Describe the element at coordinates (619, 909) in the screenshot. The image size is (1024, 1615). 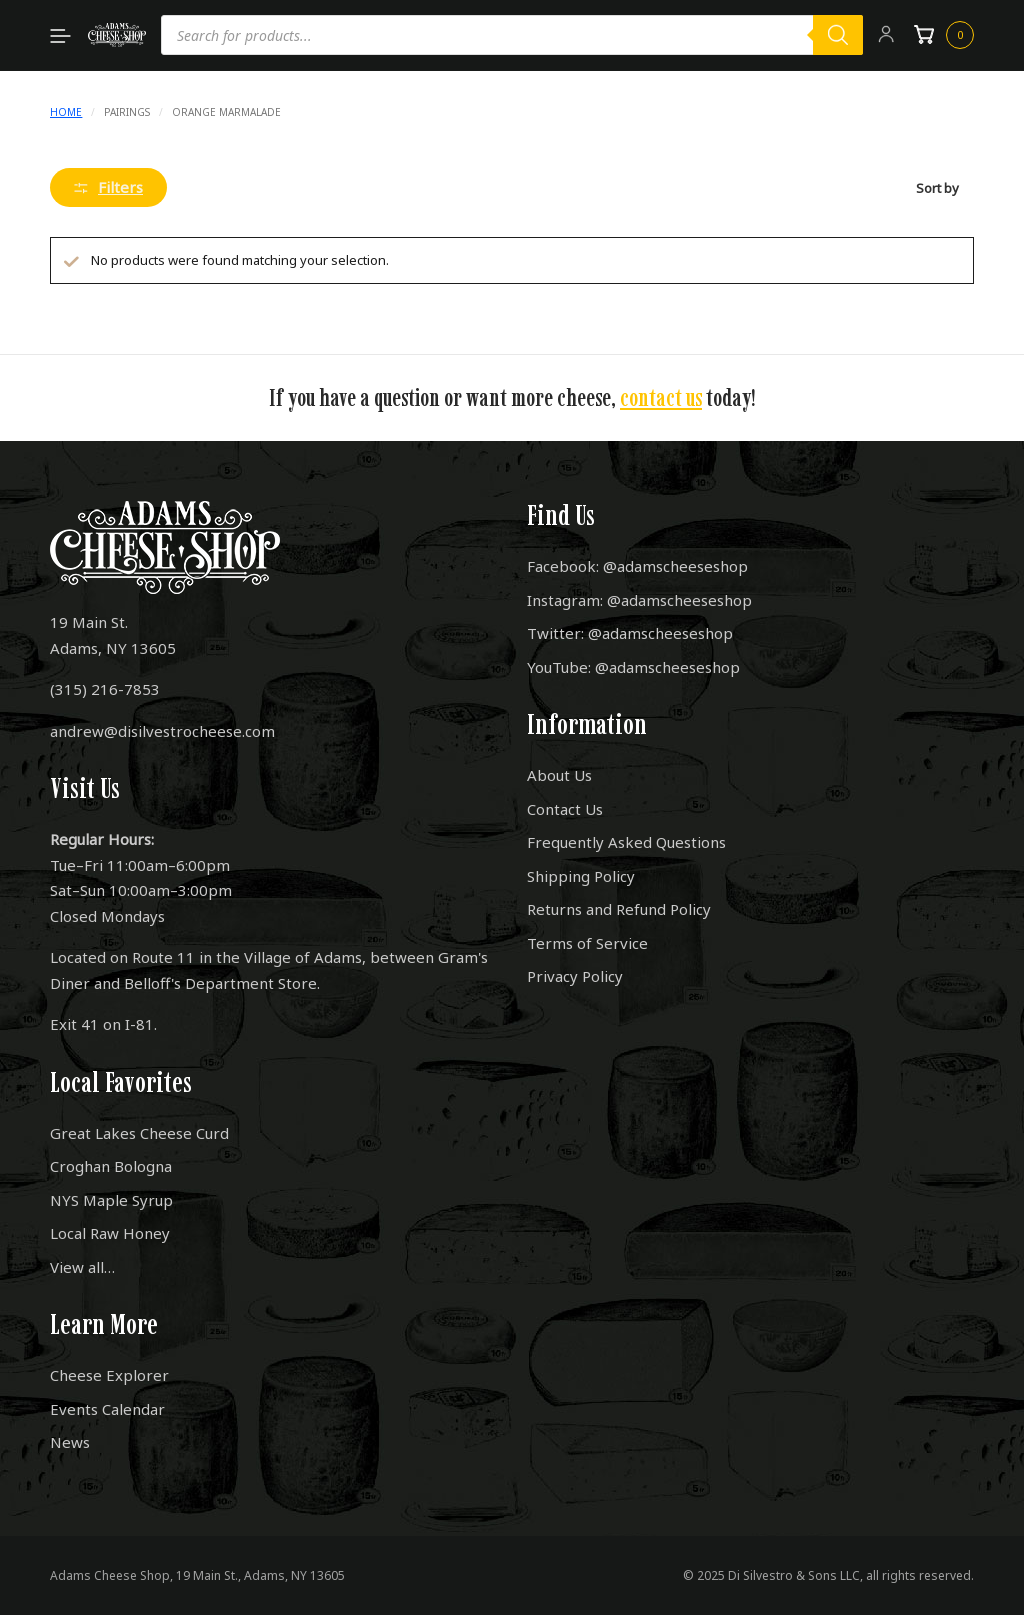
I see `Returns and Refund Policy` at that location.